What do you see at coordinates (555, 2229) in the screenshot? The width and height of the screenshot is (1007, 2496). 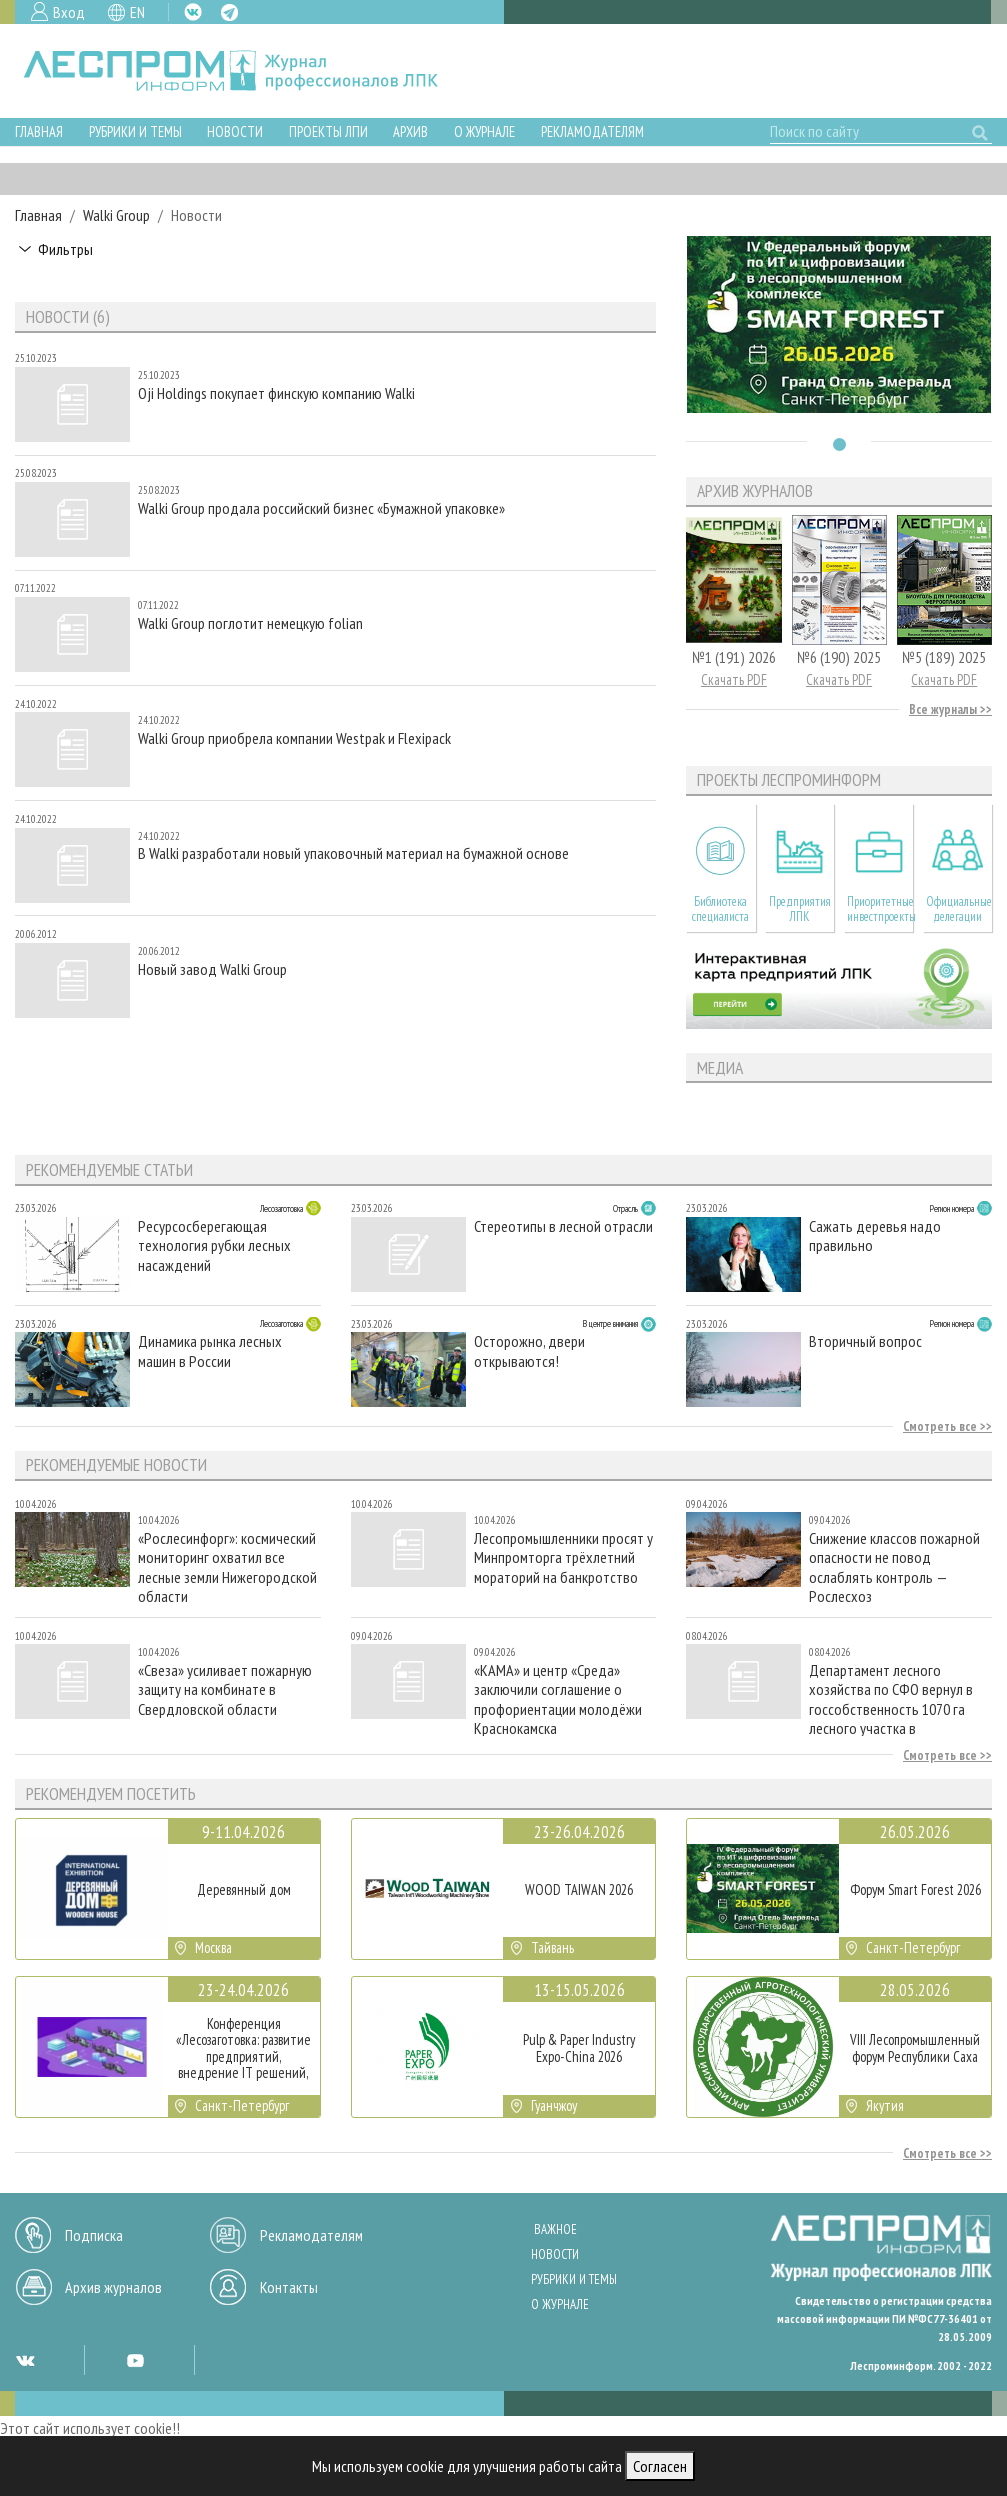 I see `Важное` at bounding box center [555, 2229].